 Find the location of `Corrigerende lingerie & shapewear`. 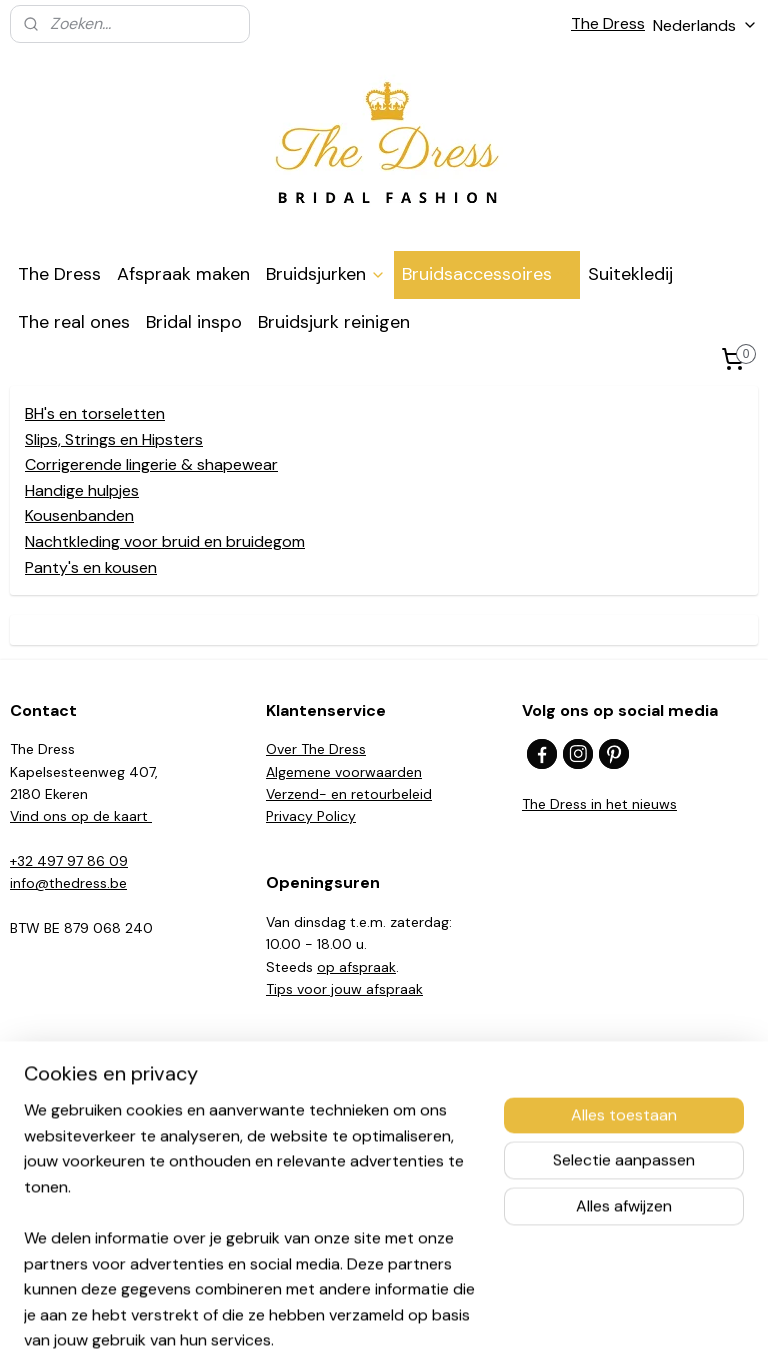

Corrigerende lingerie & shapewear is located at coordinates (151, 464).